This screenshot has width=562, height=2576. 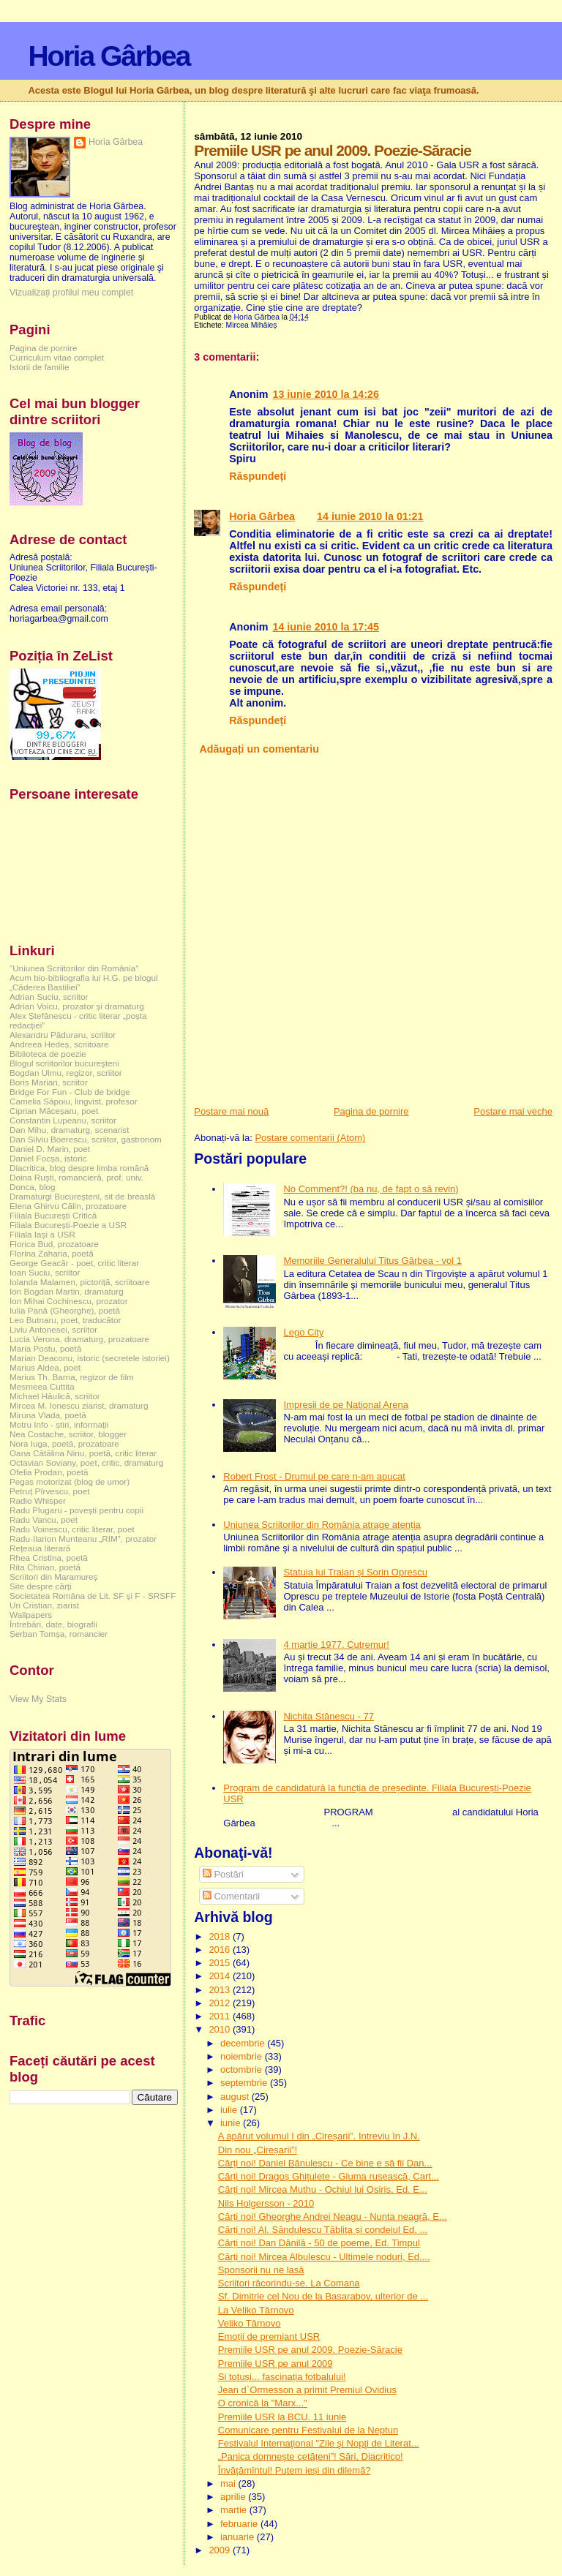 What do you see at coordinates (67, 1291) in the screenshot?
I see `Ion Bogdan Martin, dramaturg` at bounding box center [67, 1291].